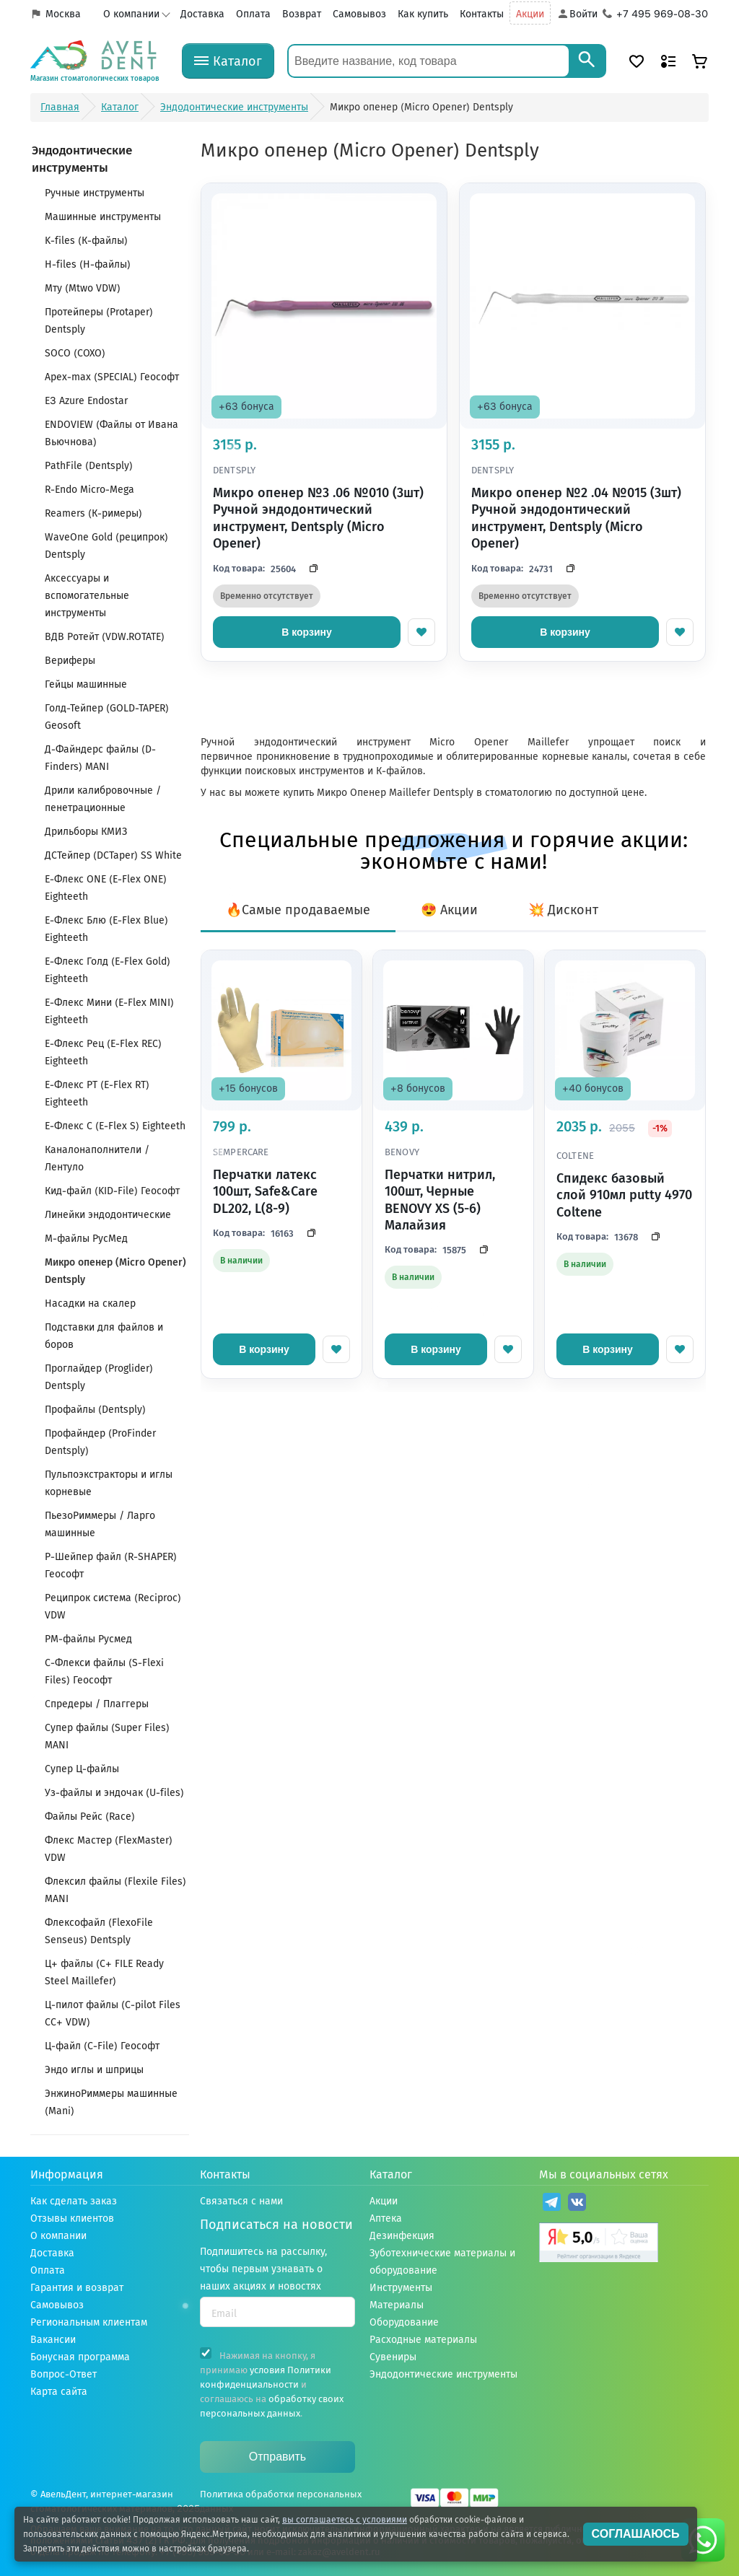 This screenshot has height=2576, width=739. Describe the element at coordinates (482, 14) in the screenshot. I see `Контакты` at that location.